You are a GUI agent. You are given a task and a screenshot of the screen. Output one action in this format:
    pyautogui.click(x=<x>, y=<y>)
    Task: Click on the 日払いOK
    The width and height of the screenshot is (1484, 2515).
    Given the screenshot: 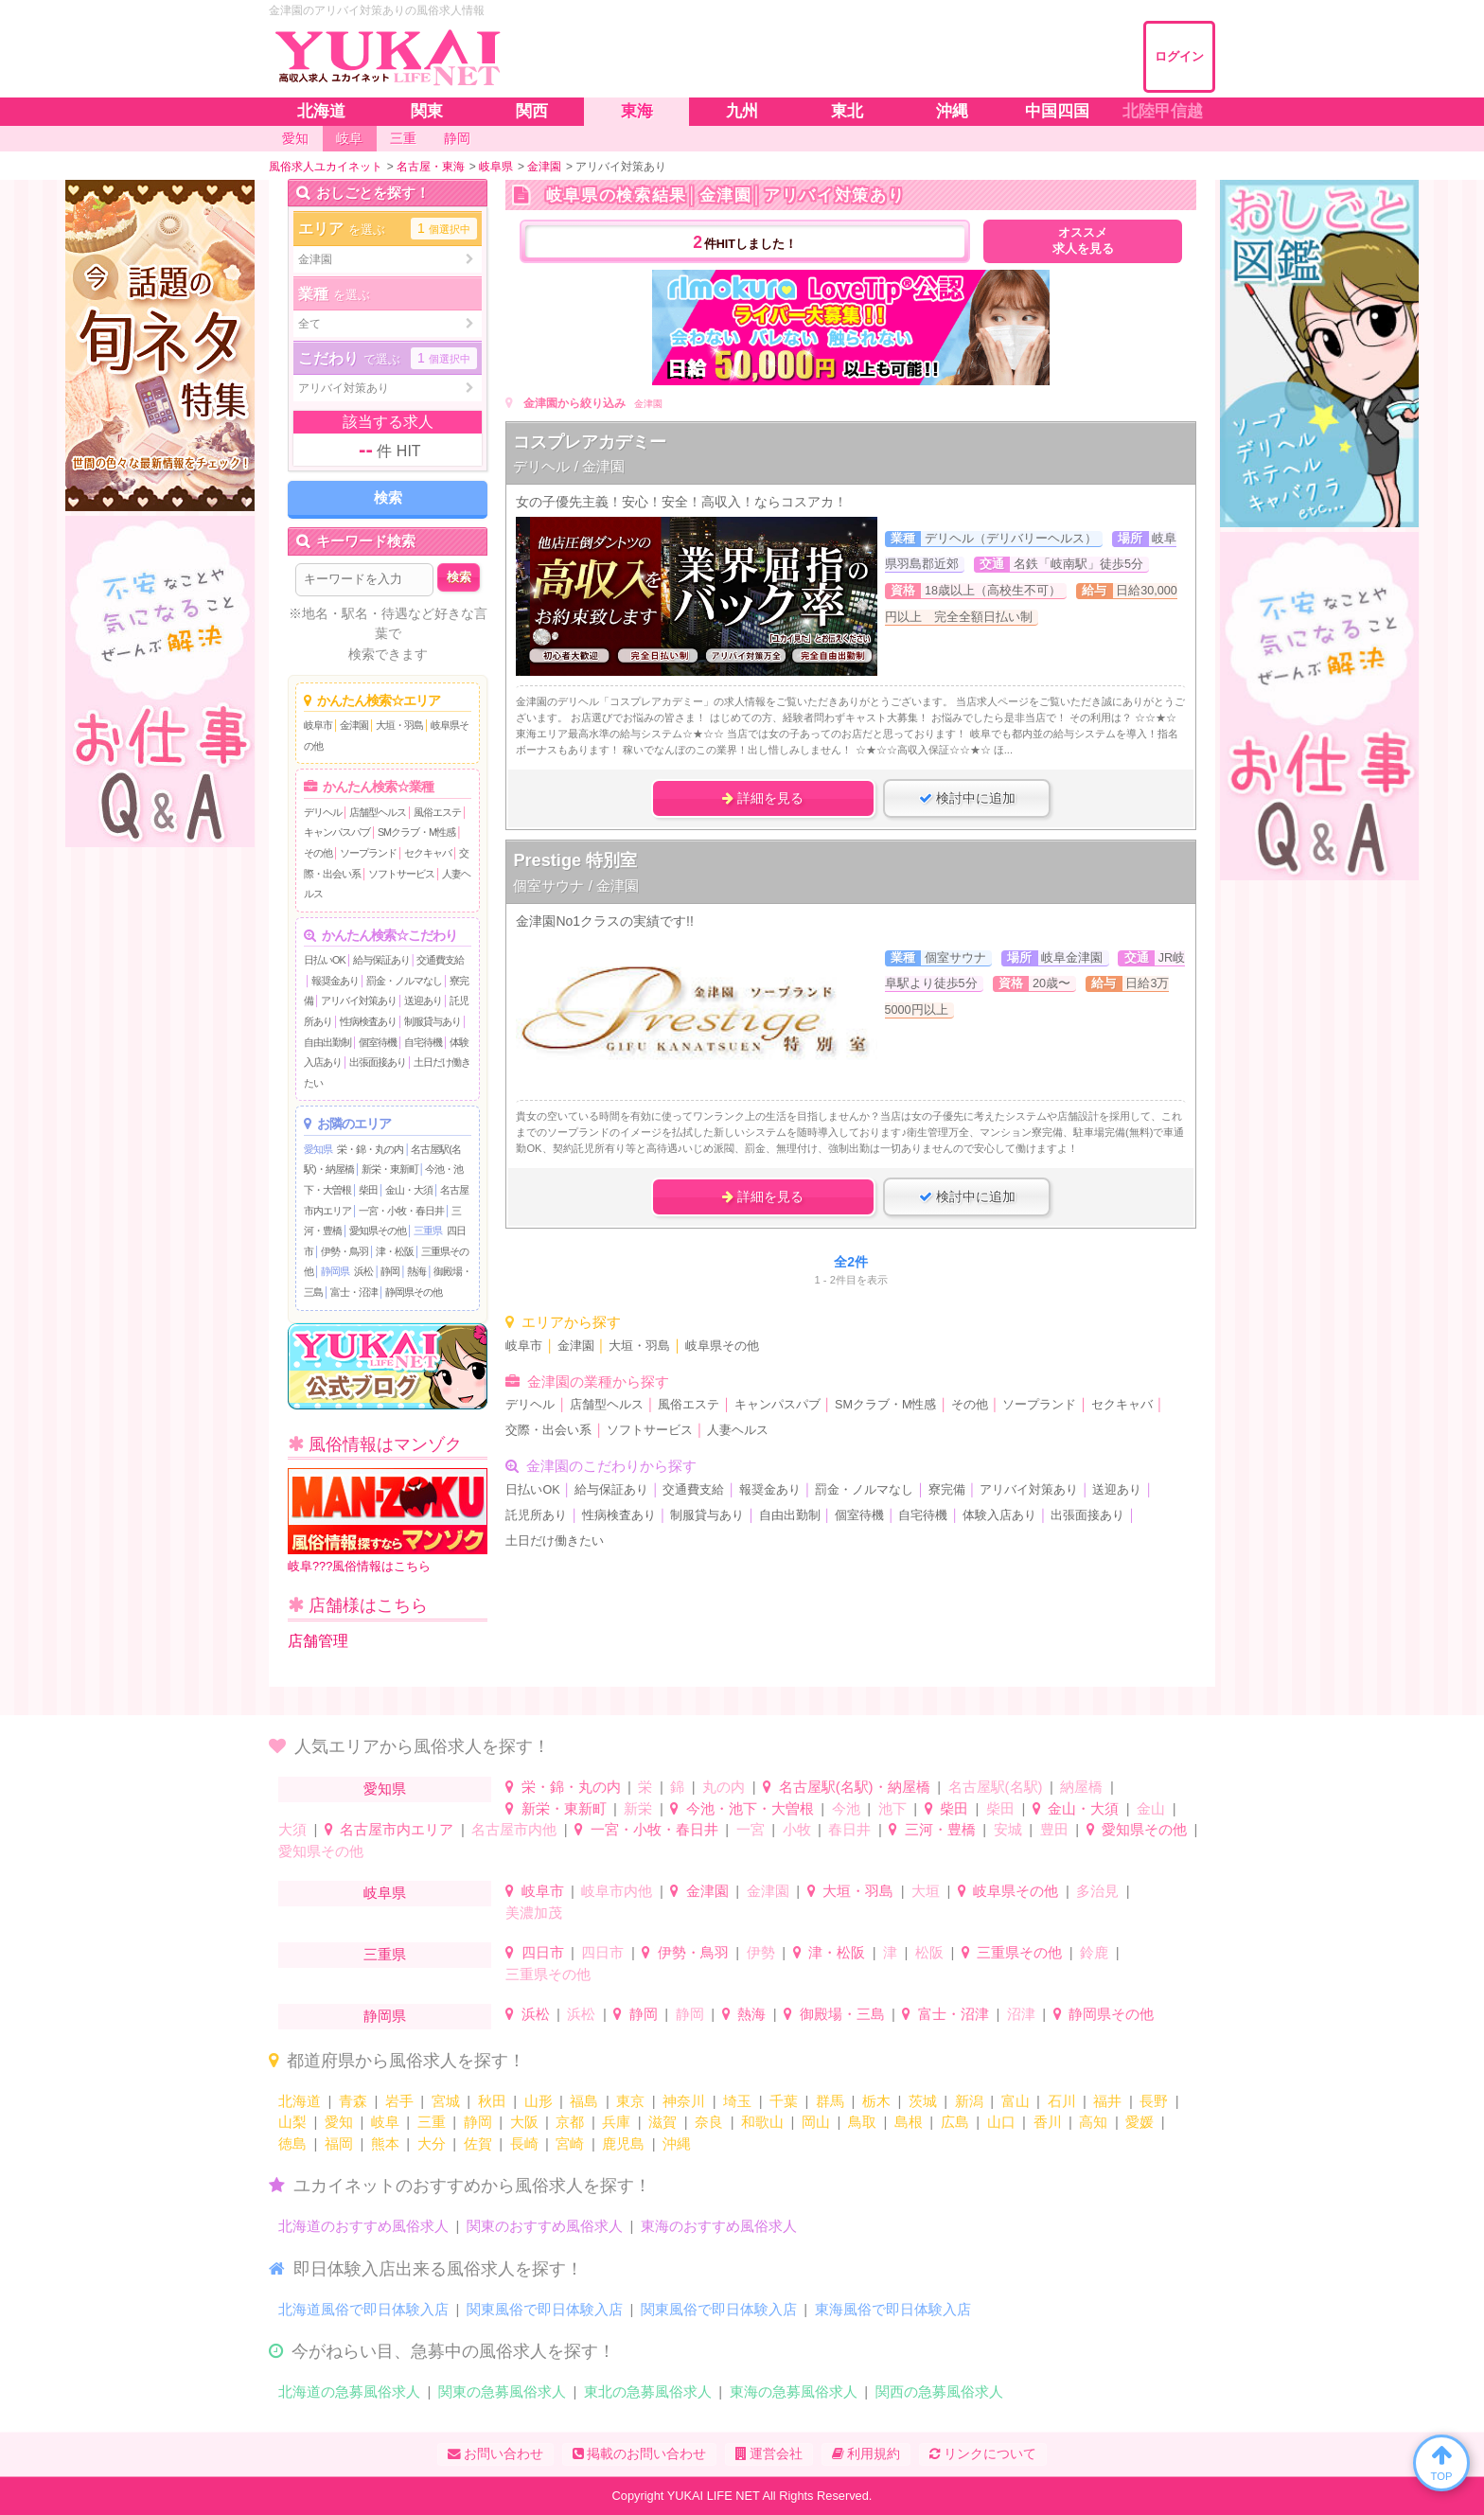 What is the action you would take?
    pyautogui.click(x=324, y=959)
    